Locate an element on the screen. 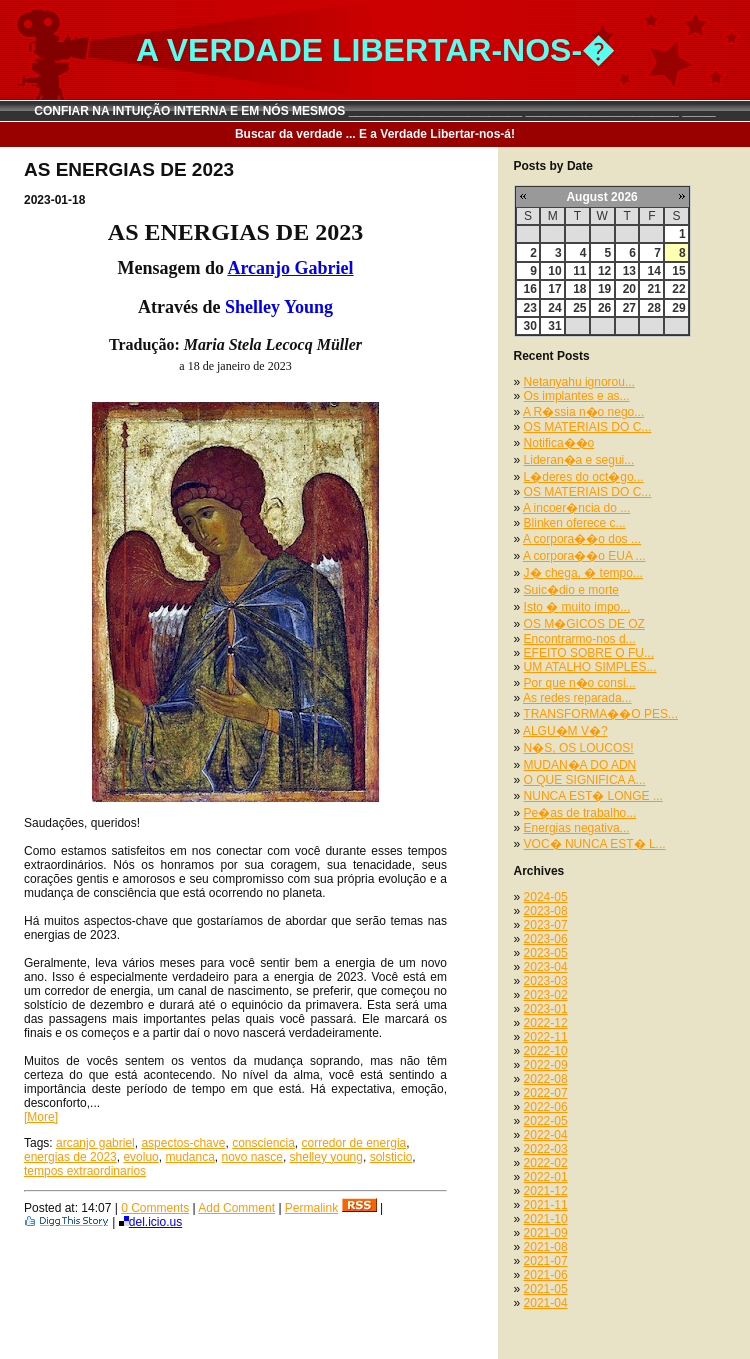 Image resolution: width=750 pixels, height=1359 pixels. del.icio.us is located at coordinates (150, 1222).